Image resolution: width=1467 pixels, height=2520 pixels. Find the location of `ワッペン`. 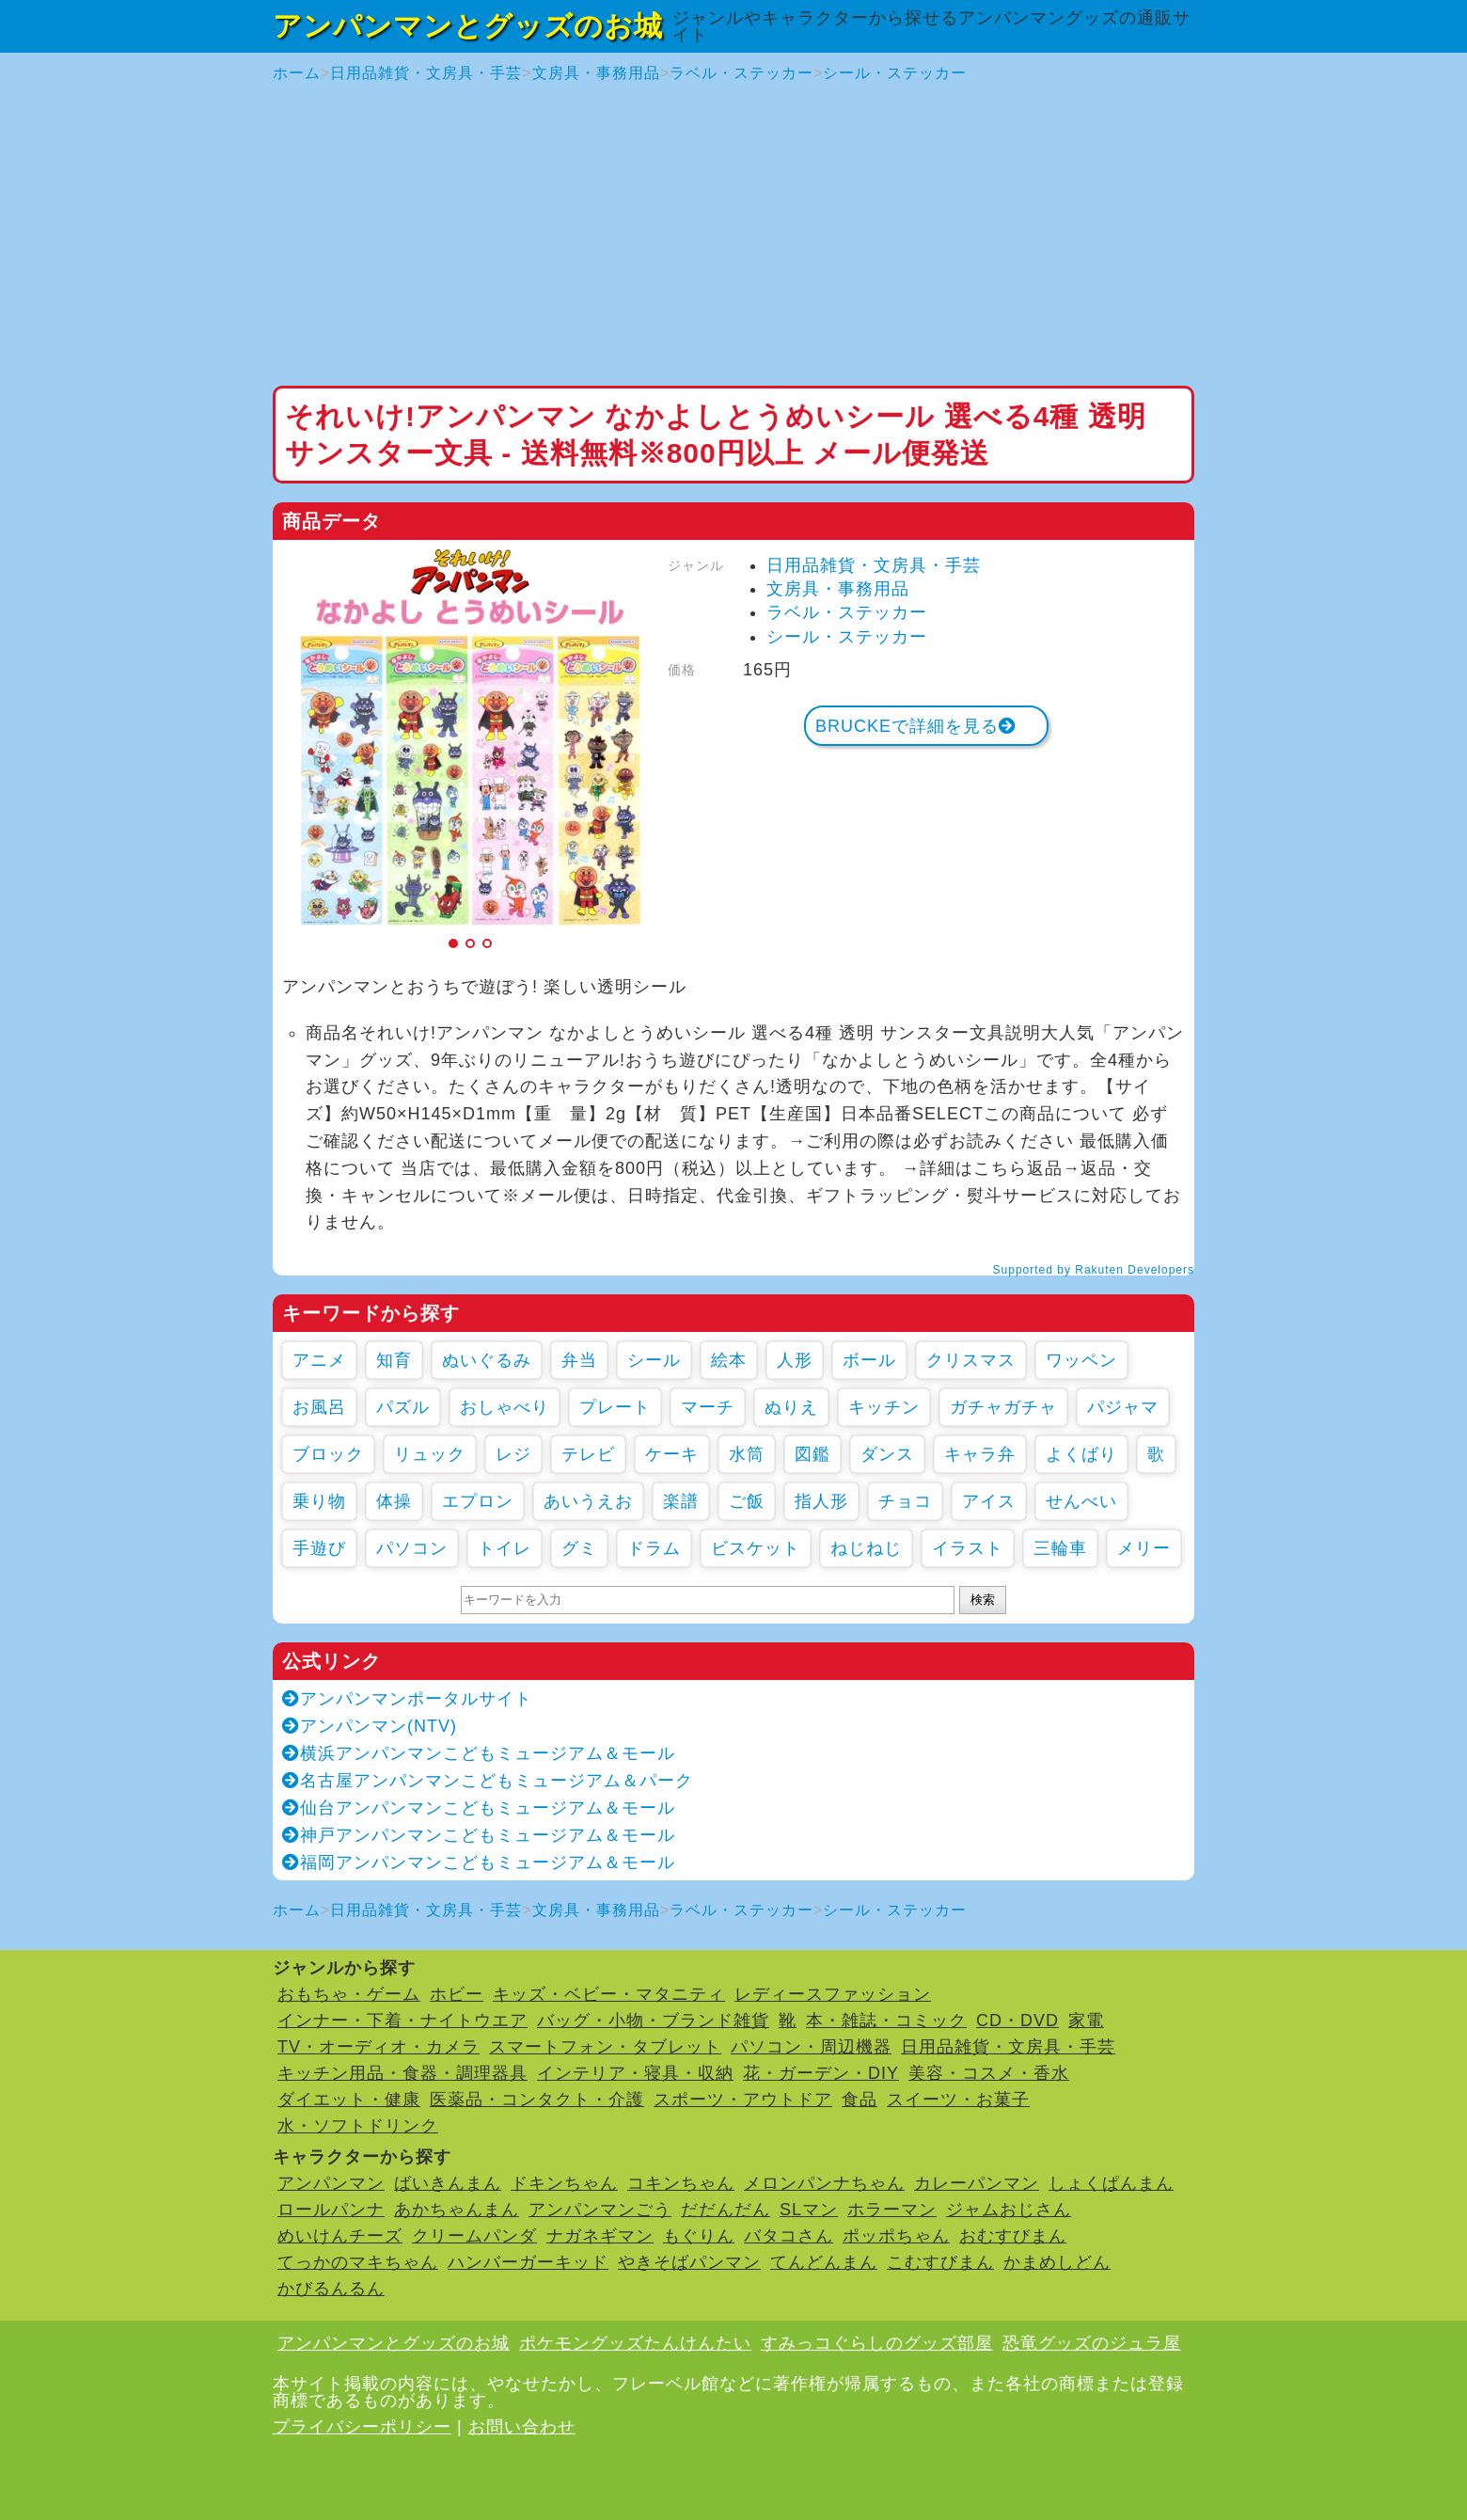

ワッペン is located at coordinates (1081, 1360).